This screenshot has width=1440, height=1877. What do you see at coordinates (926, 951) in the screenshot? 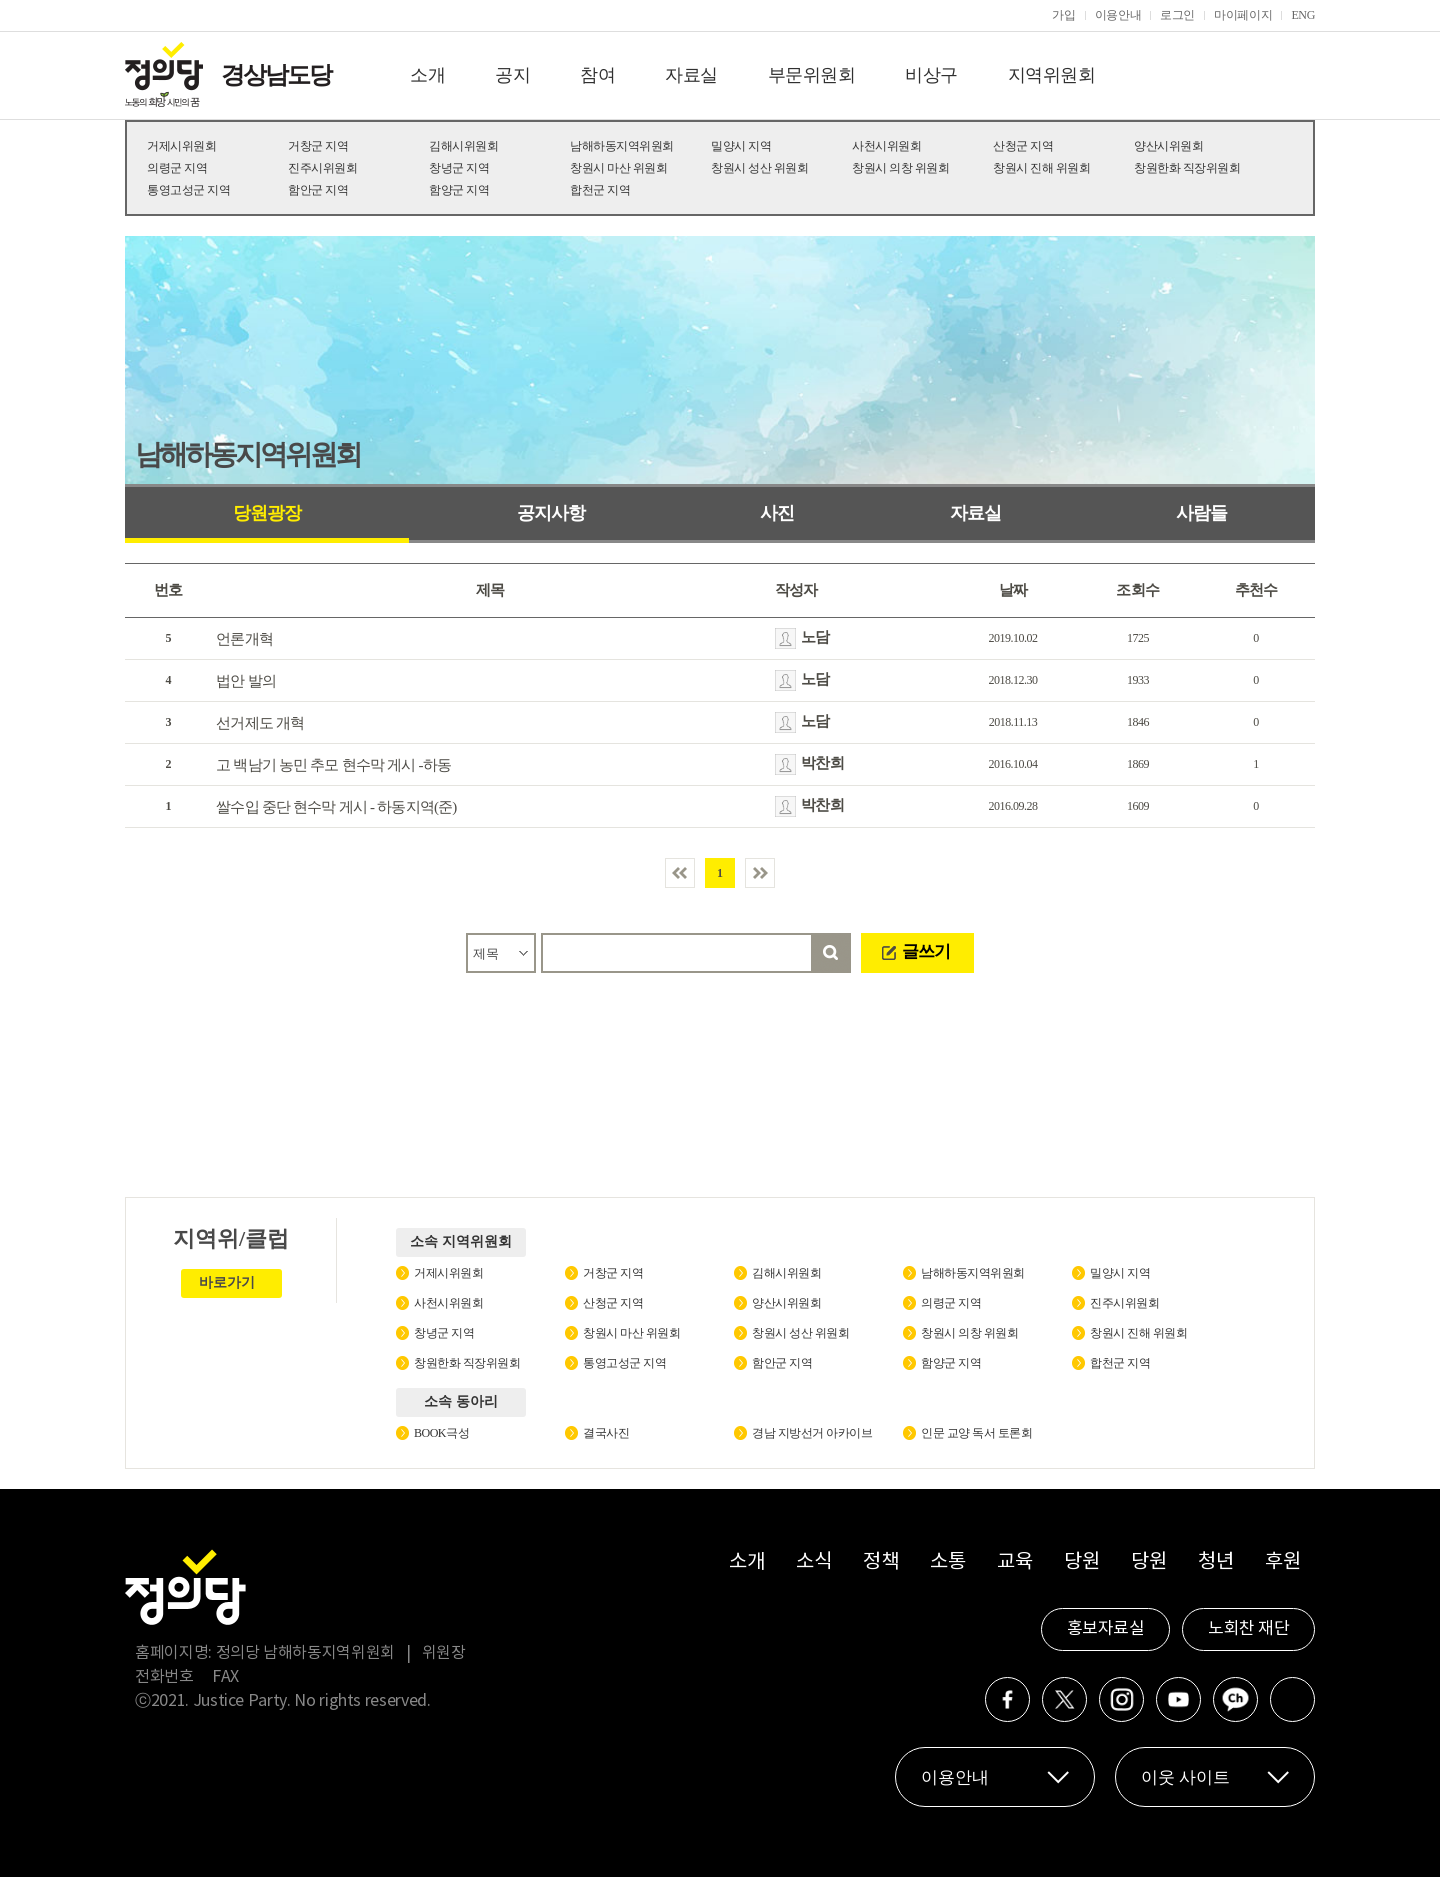
I see `글쓰기` at bounding box center [926, 951].